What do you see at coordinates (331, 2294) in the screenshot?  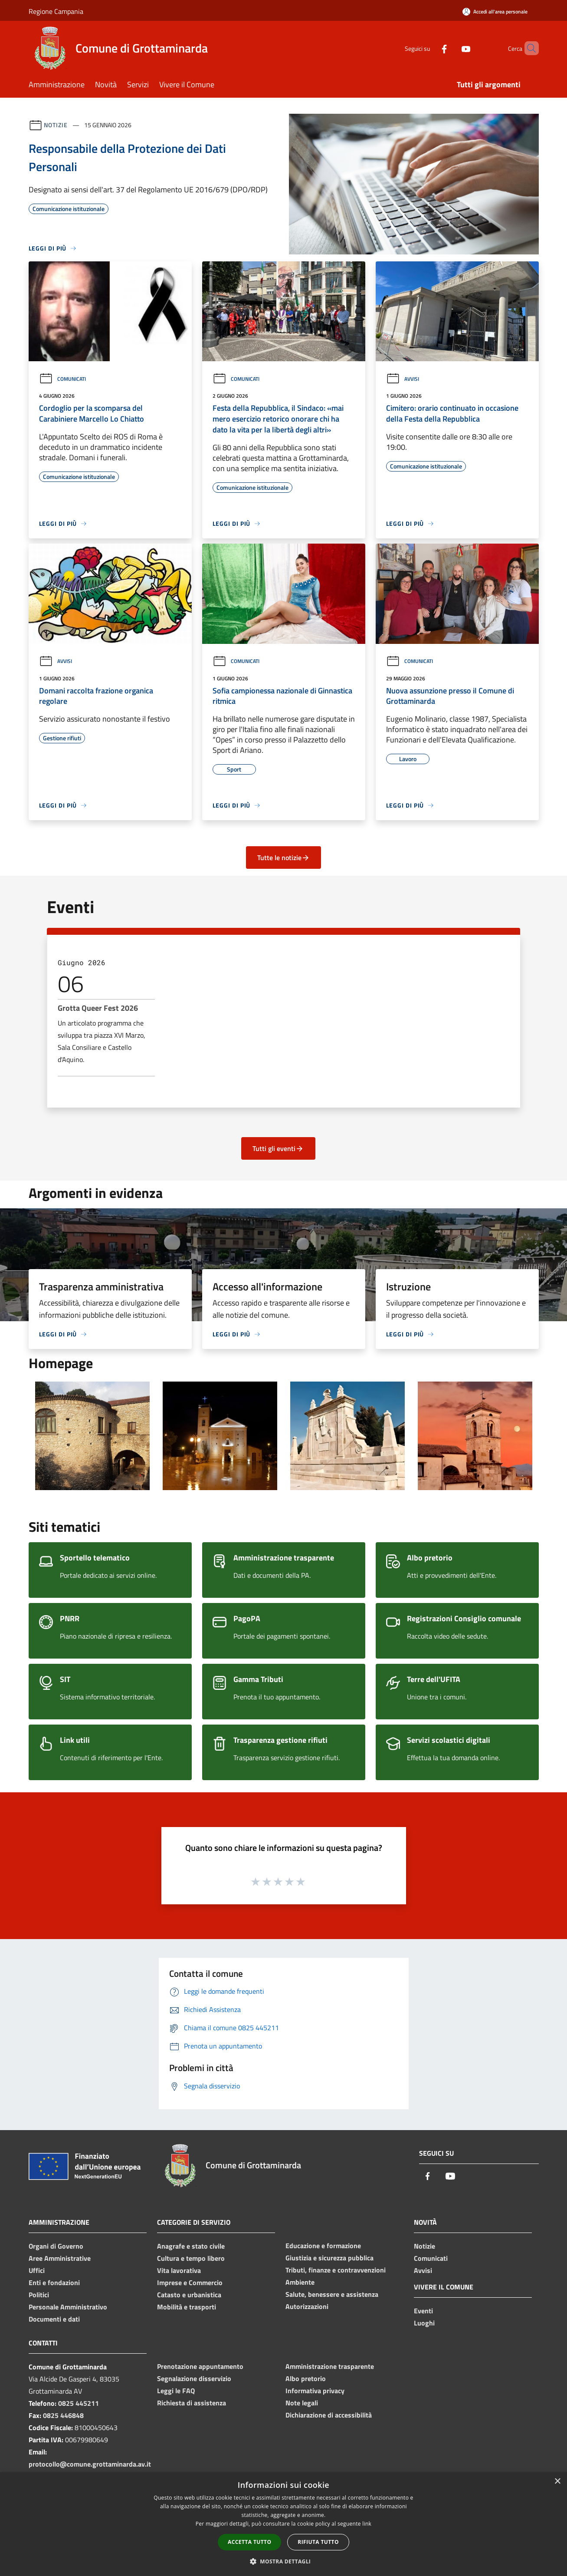 I see `Salute, benessere e assistenza` at bounding box center [331, 2294].